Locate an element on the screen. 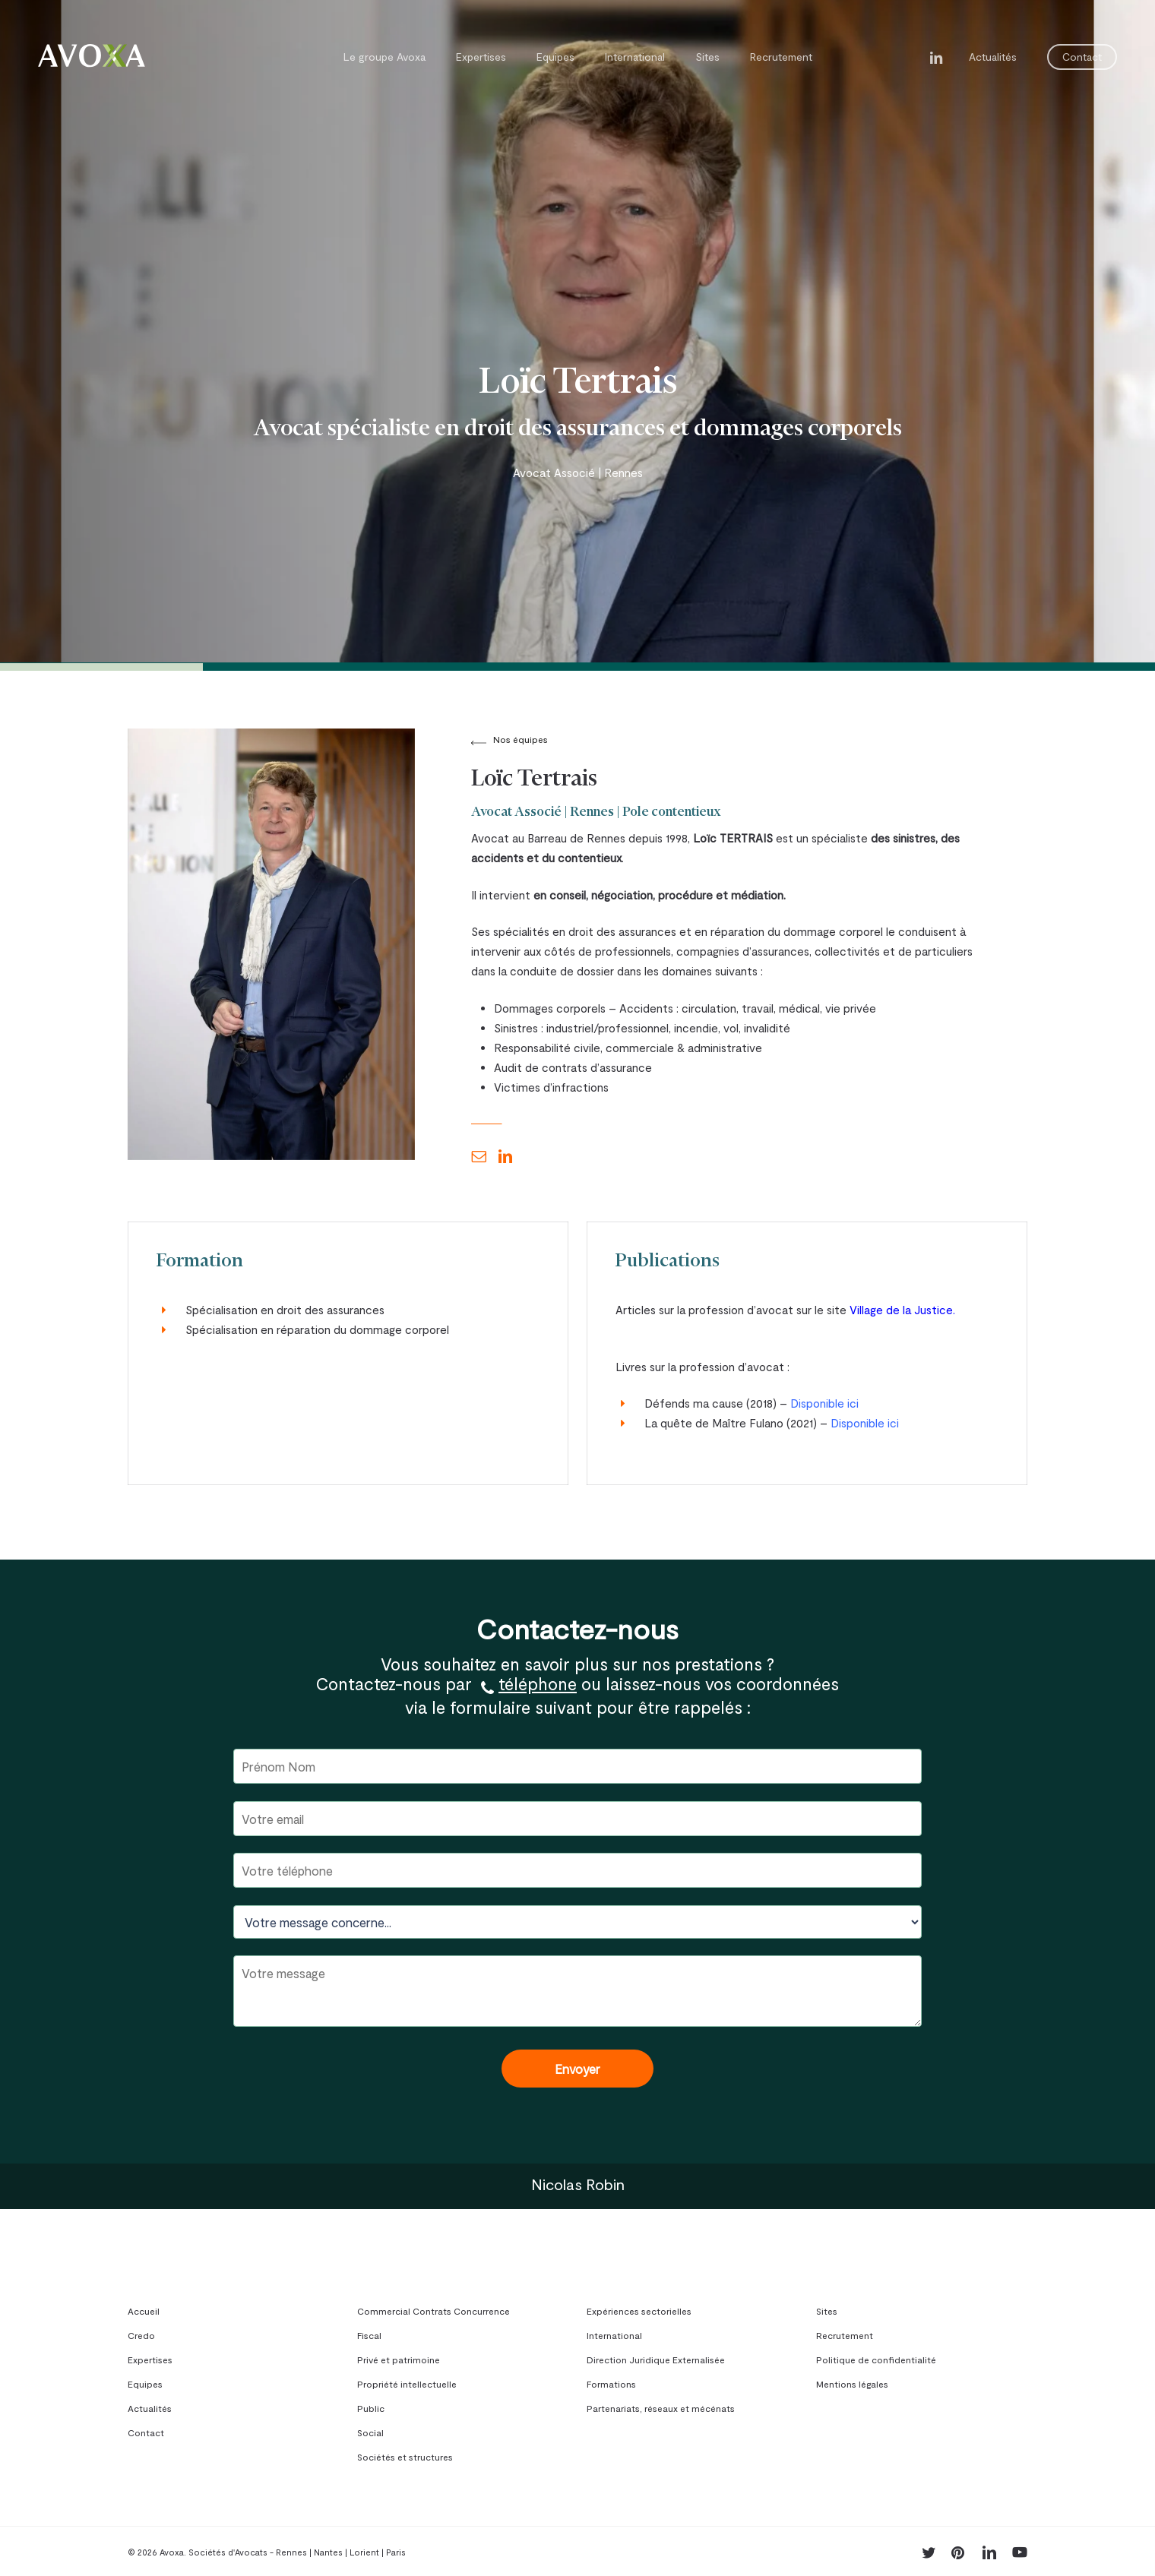  Recrutement is located at coordinates (844, 2335).